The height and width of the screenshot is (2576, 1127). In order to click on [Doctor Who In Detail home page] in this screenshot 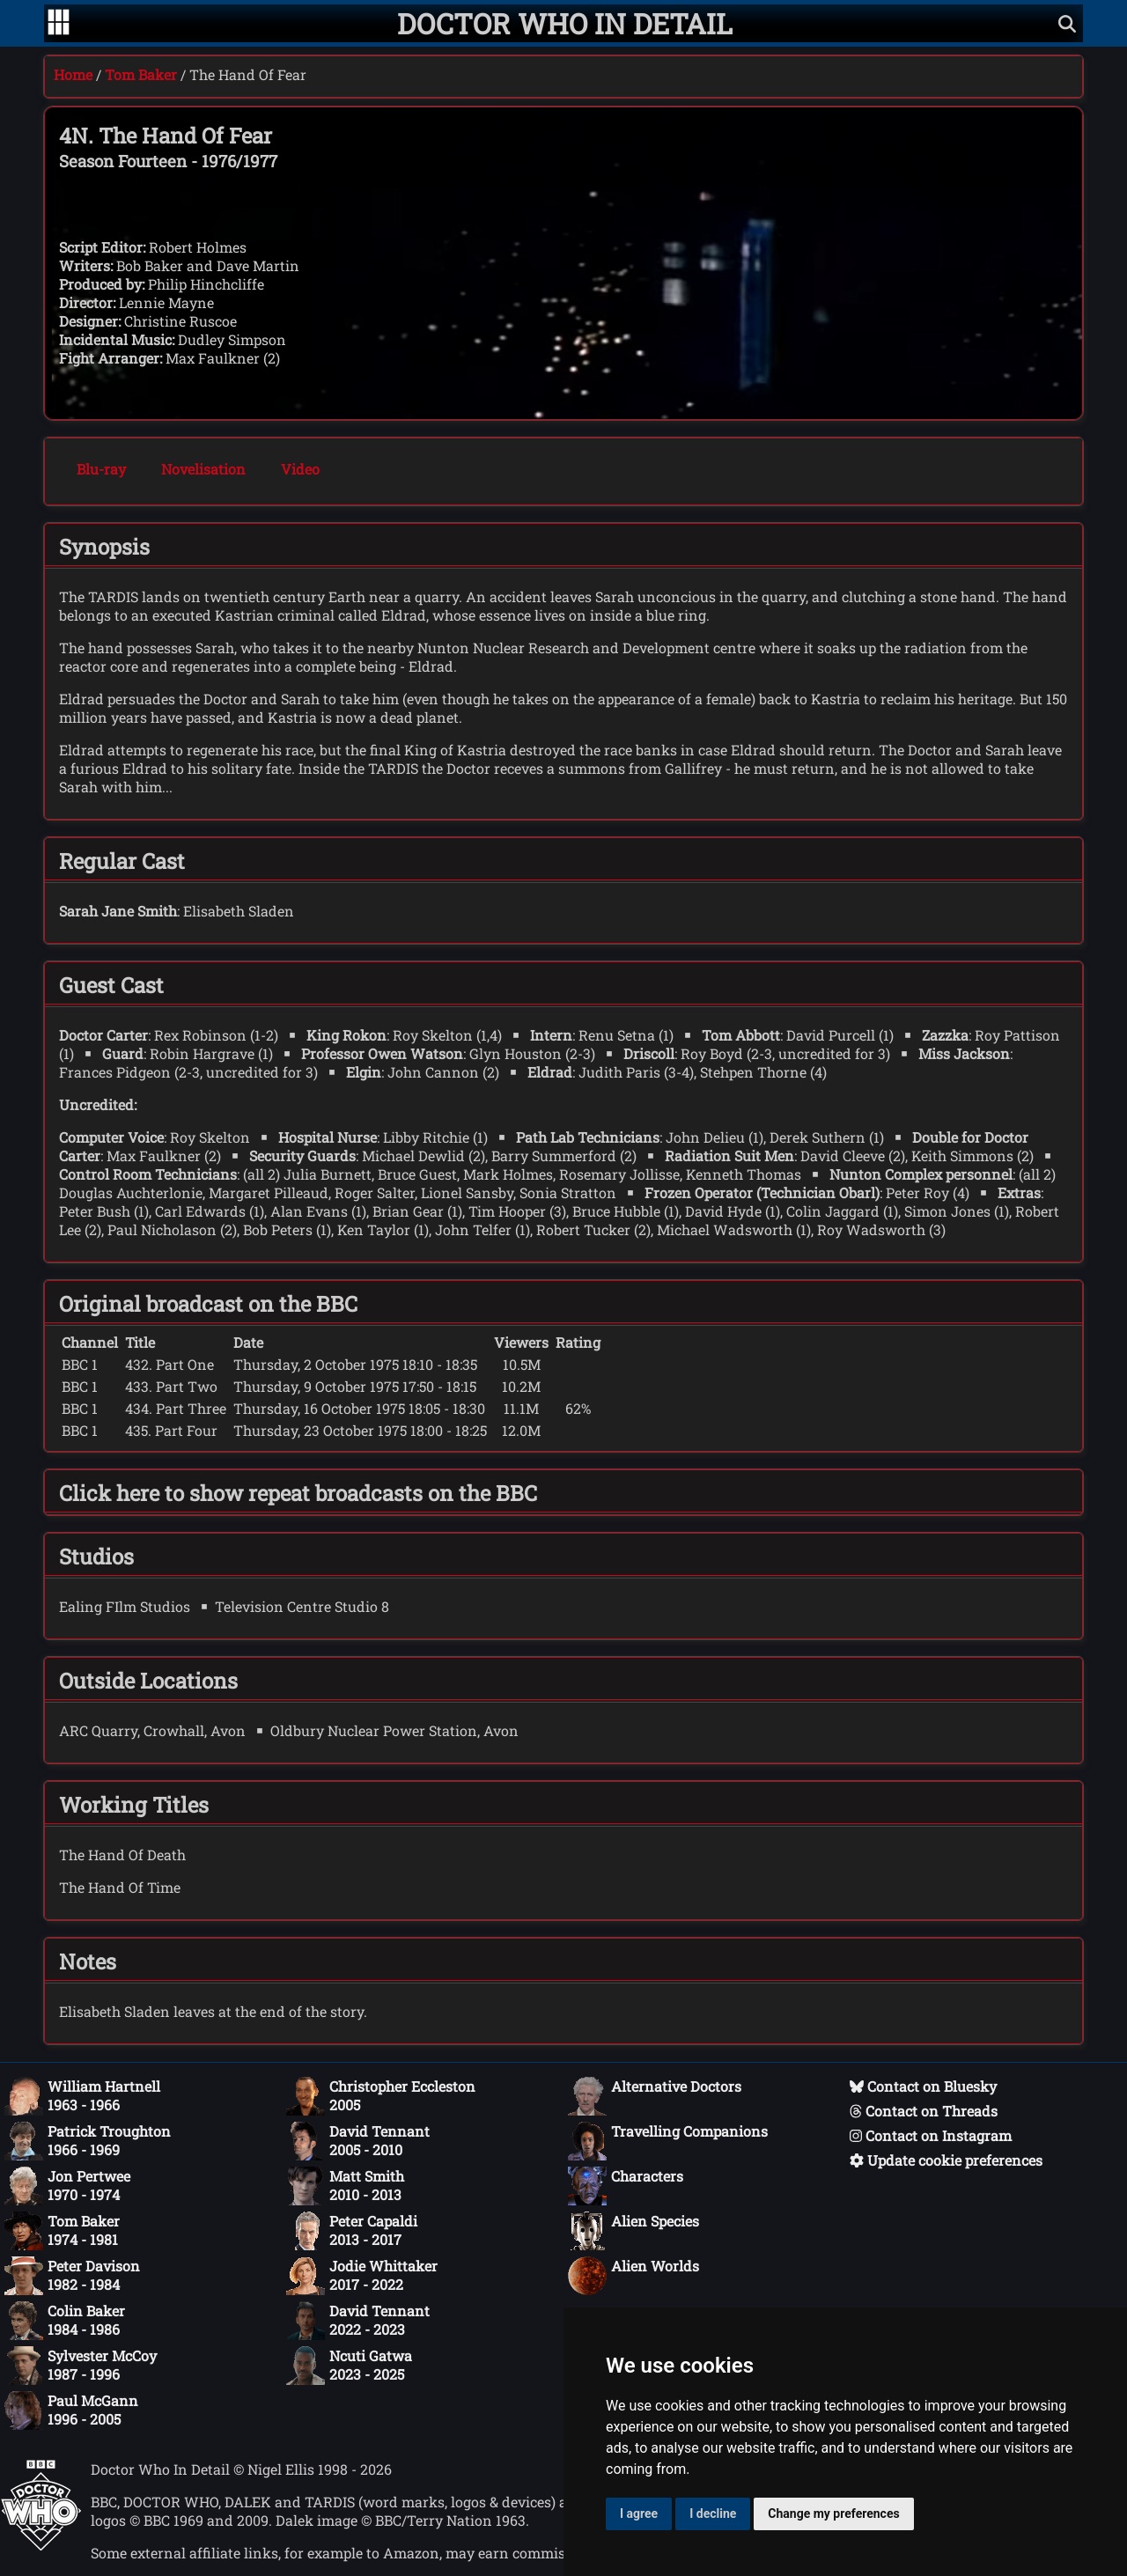, I will do `click(565, 23)`.